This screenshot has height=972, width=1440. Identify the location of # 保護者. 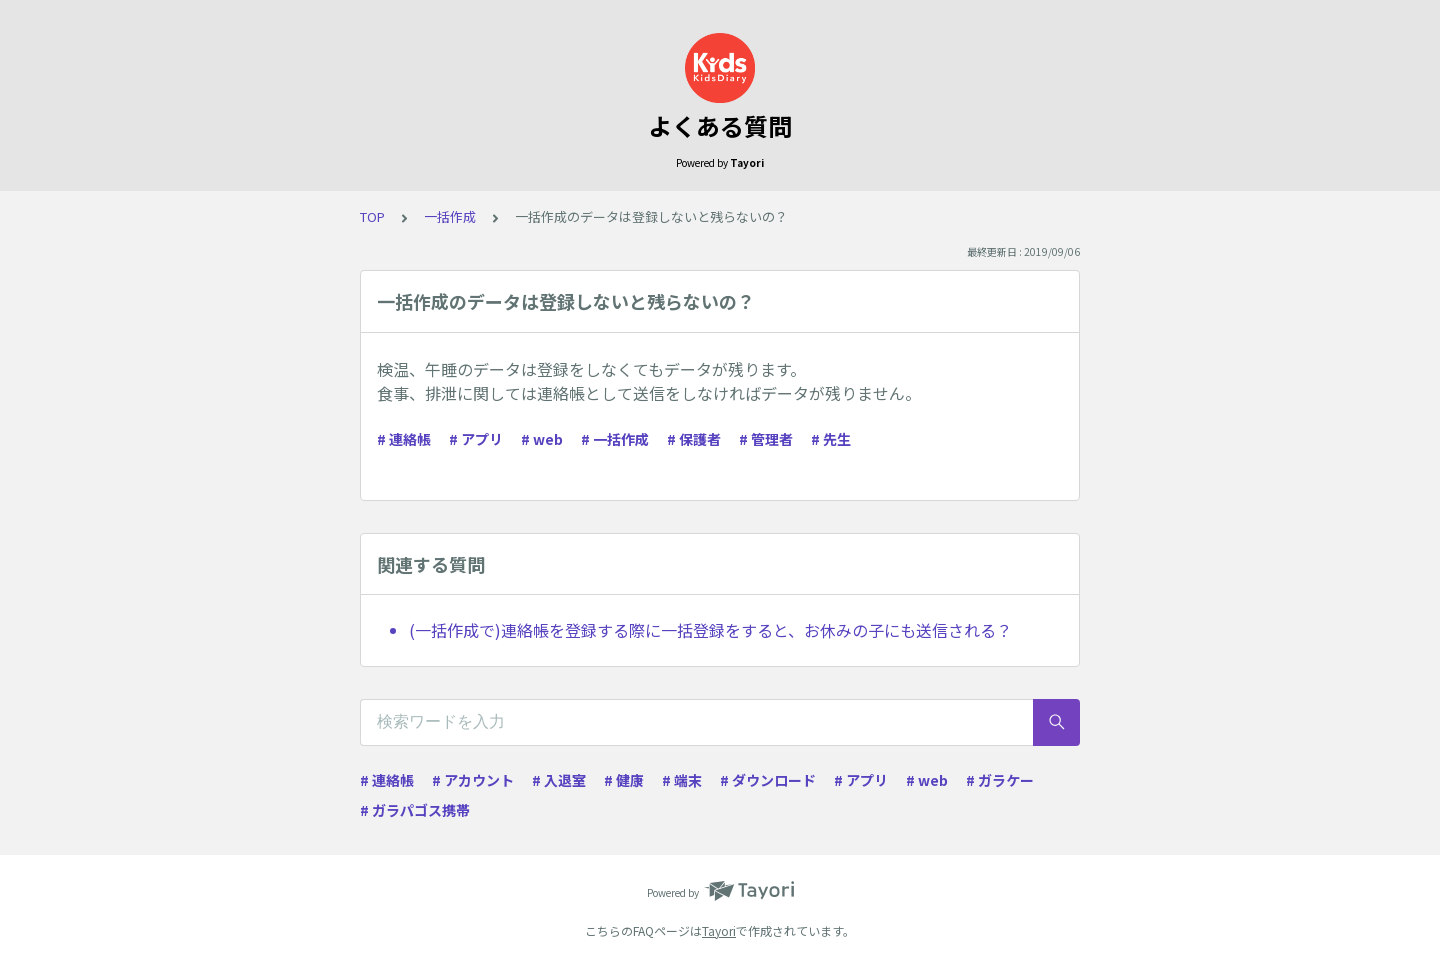
(694, 439).